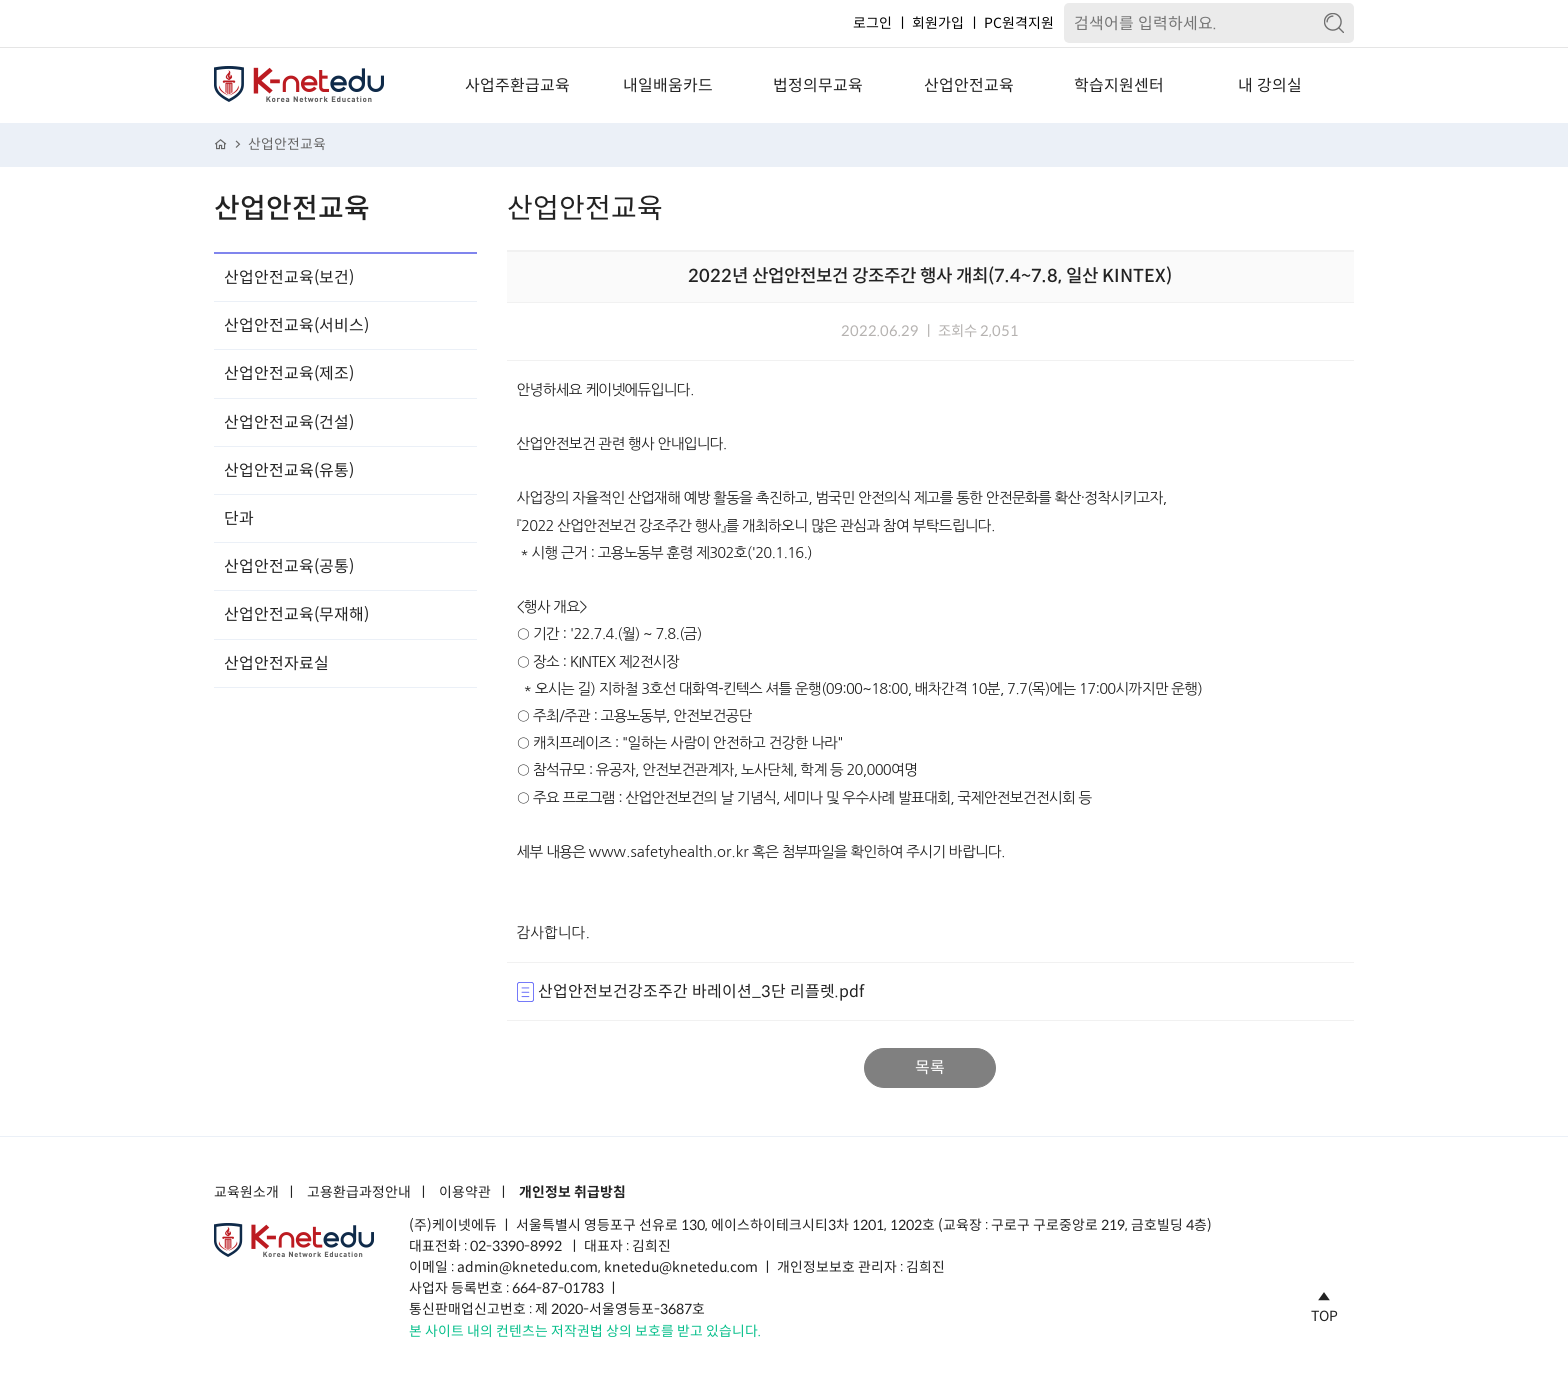  Describe the element at coordinates (1019, 23) in the screenshot. I see `PC원격지원` at that location.